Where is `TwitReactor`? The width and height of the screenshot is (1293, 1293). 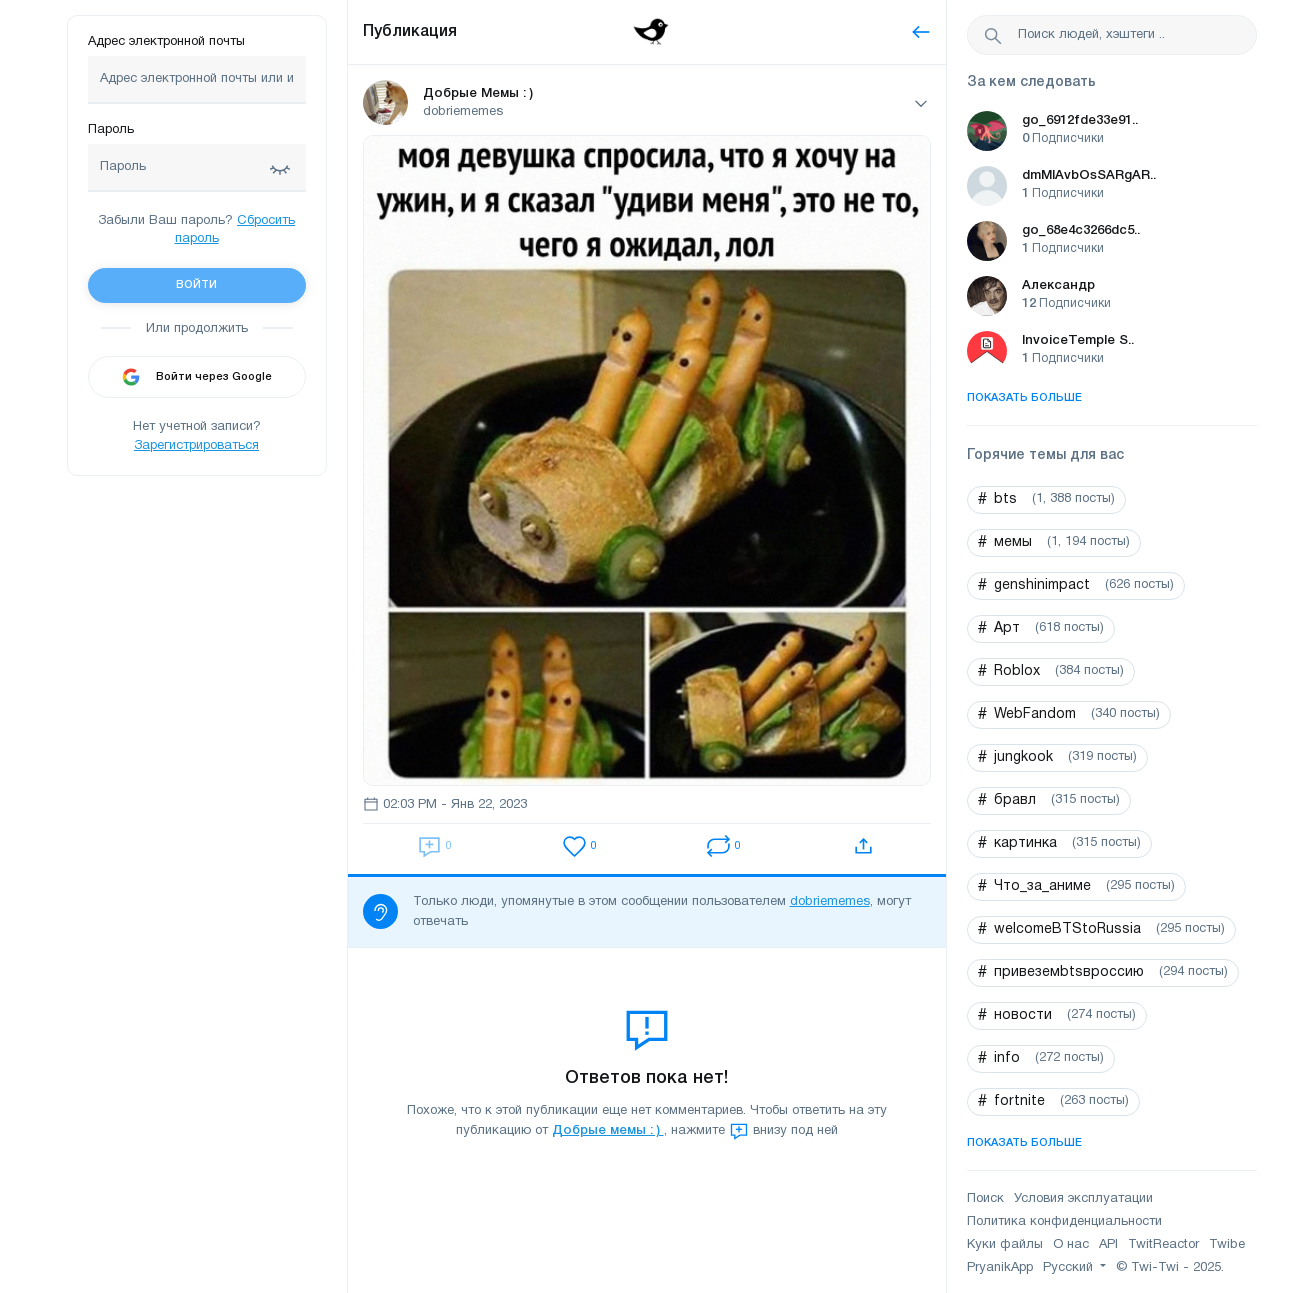
TwitReactor is located at coordinates (1163, 1245).